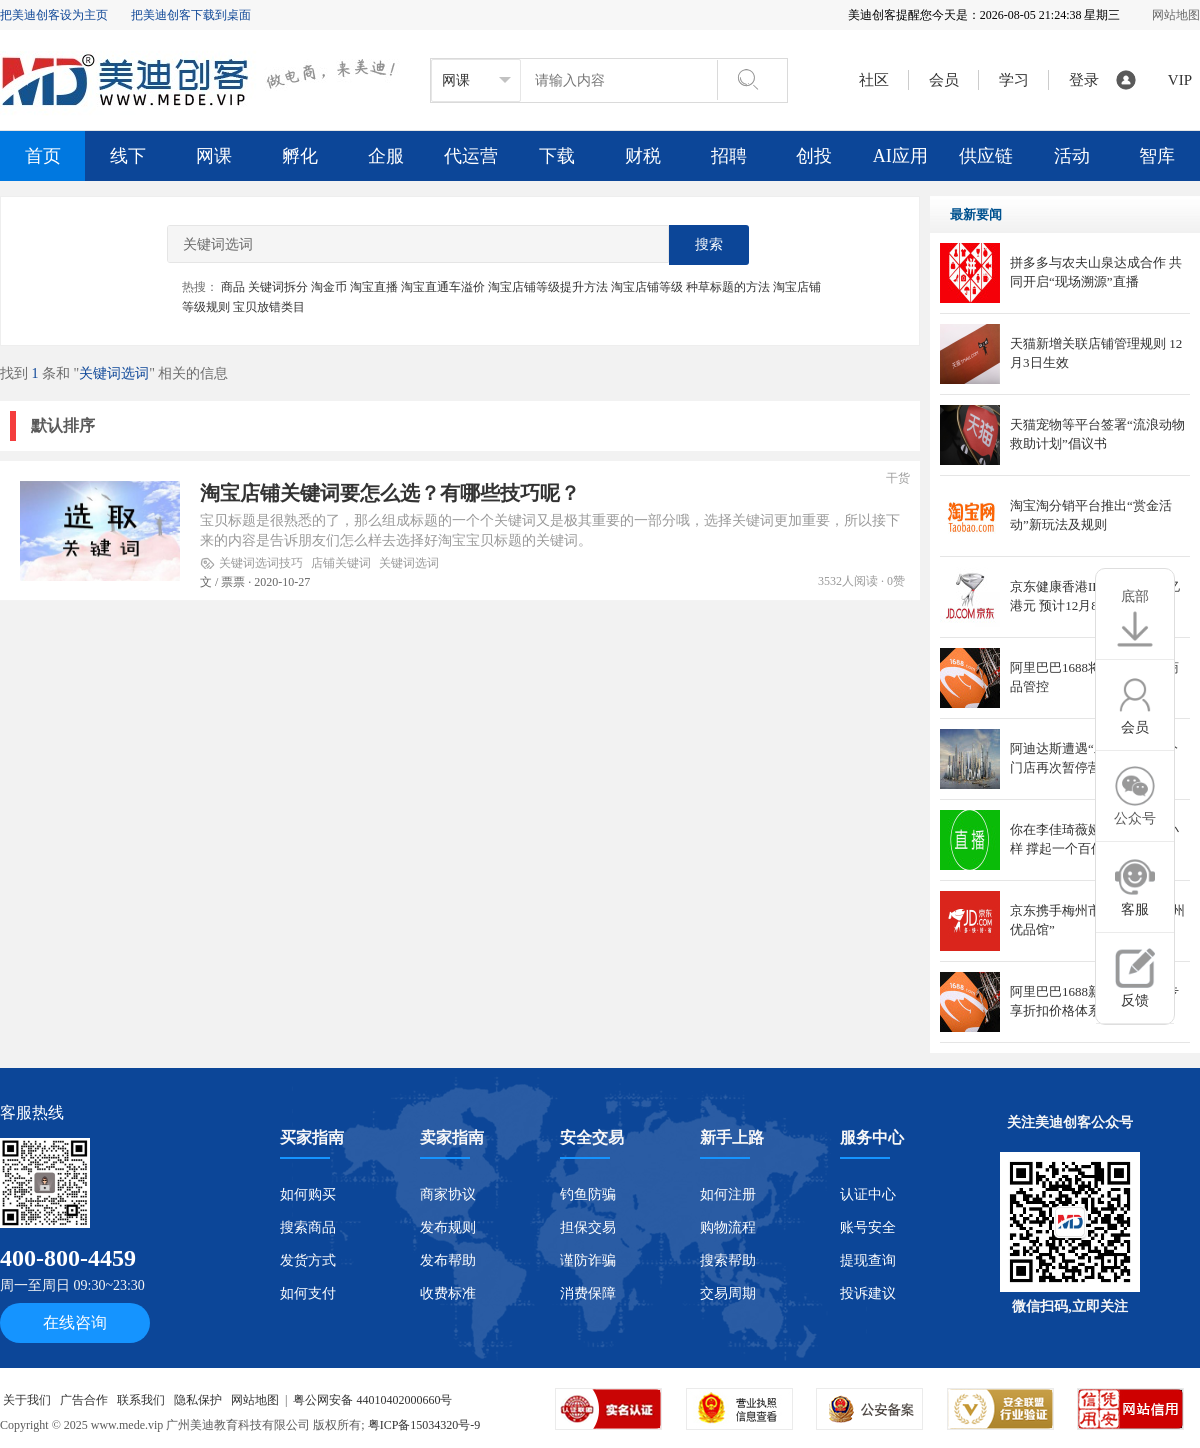 The image size is (1200, 1448). I want to click on 投诉建议, so click(868, 1293).